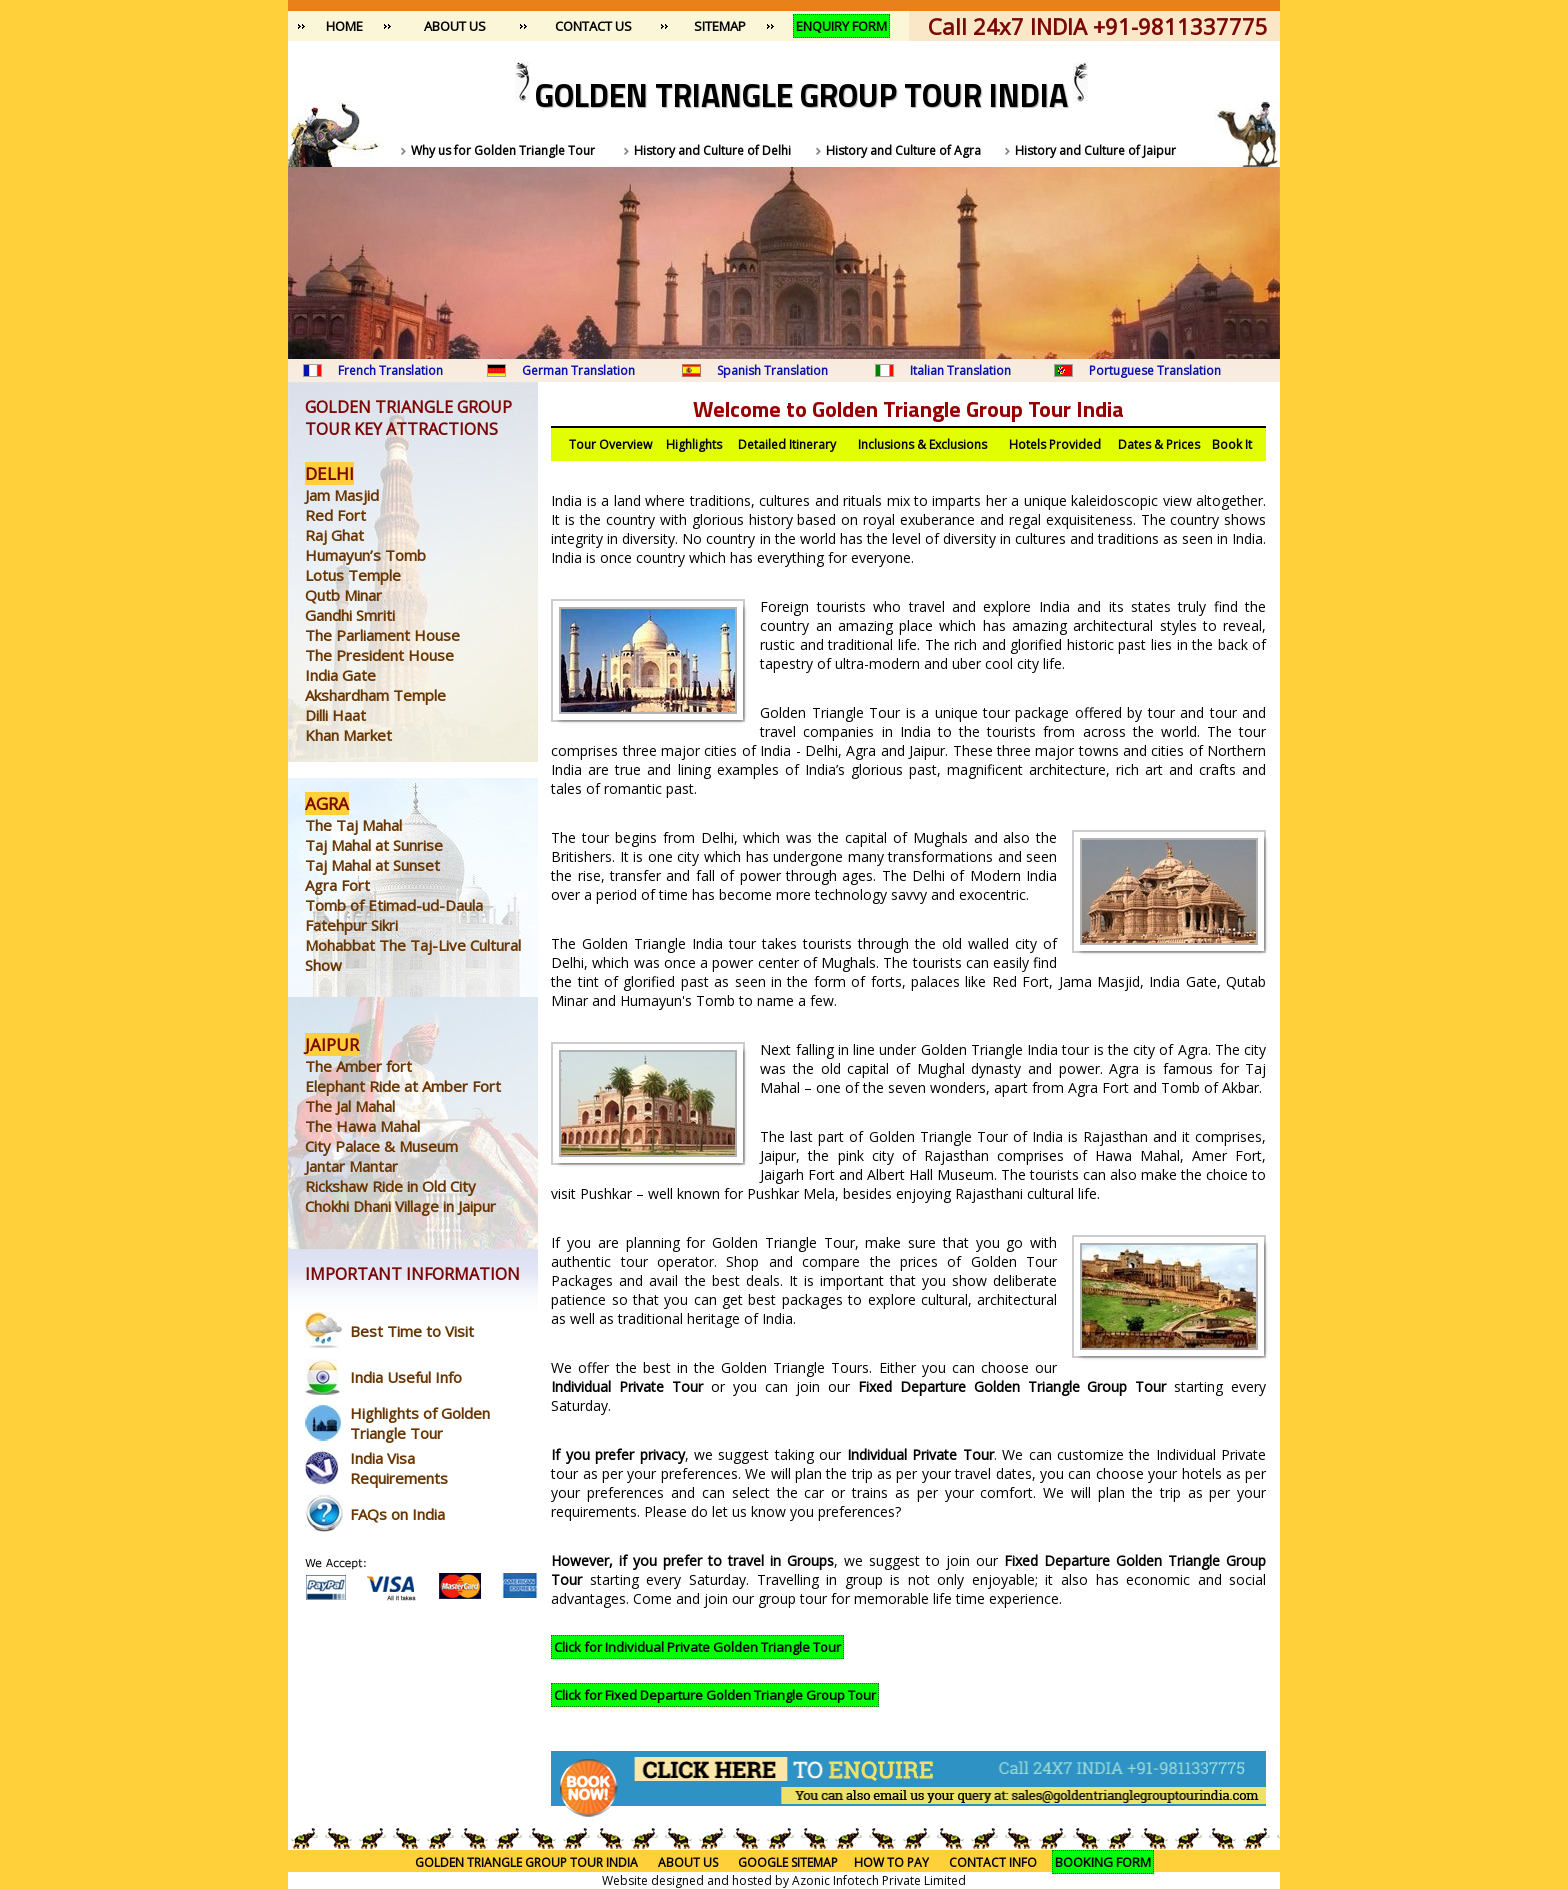 The image size is (1568, 1890). I want to click on History and Culture of Jaipur, so click(1095, 150).